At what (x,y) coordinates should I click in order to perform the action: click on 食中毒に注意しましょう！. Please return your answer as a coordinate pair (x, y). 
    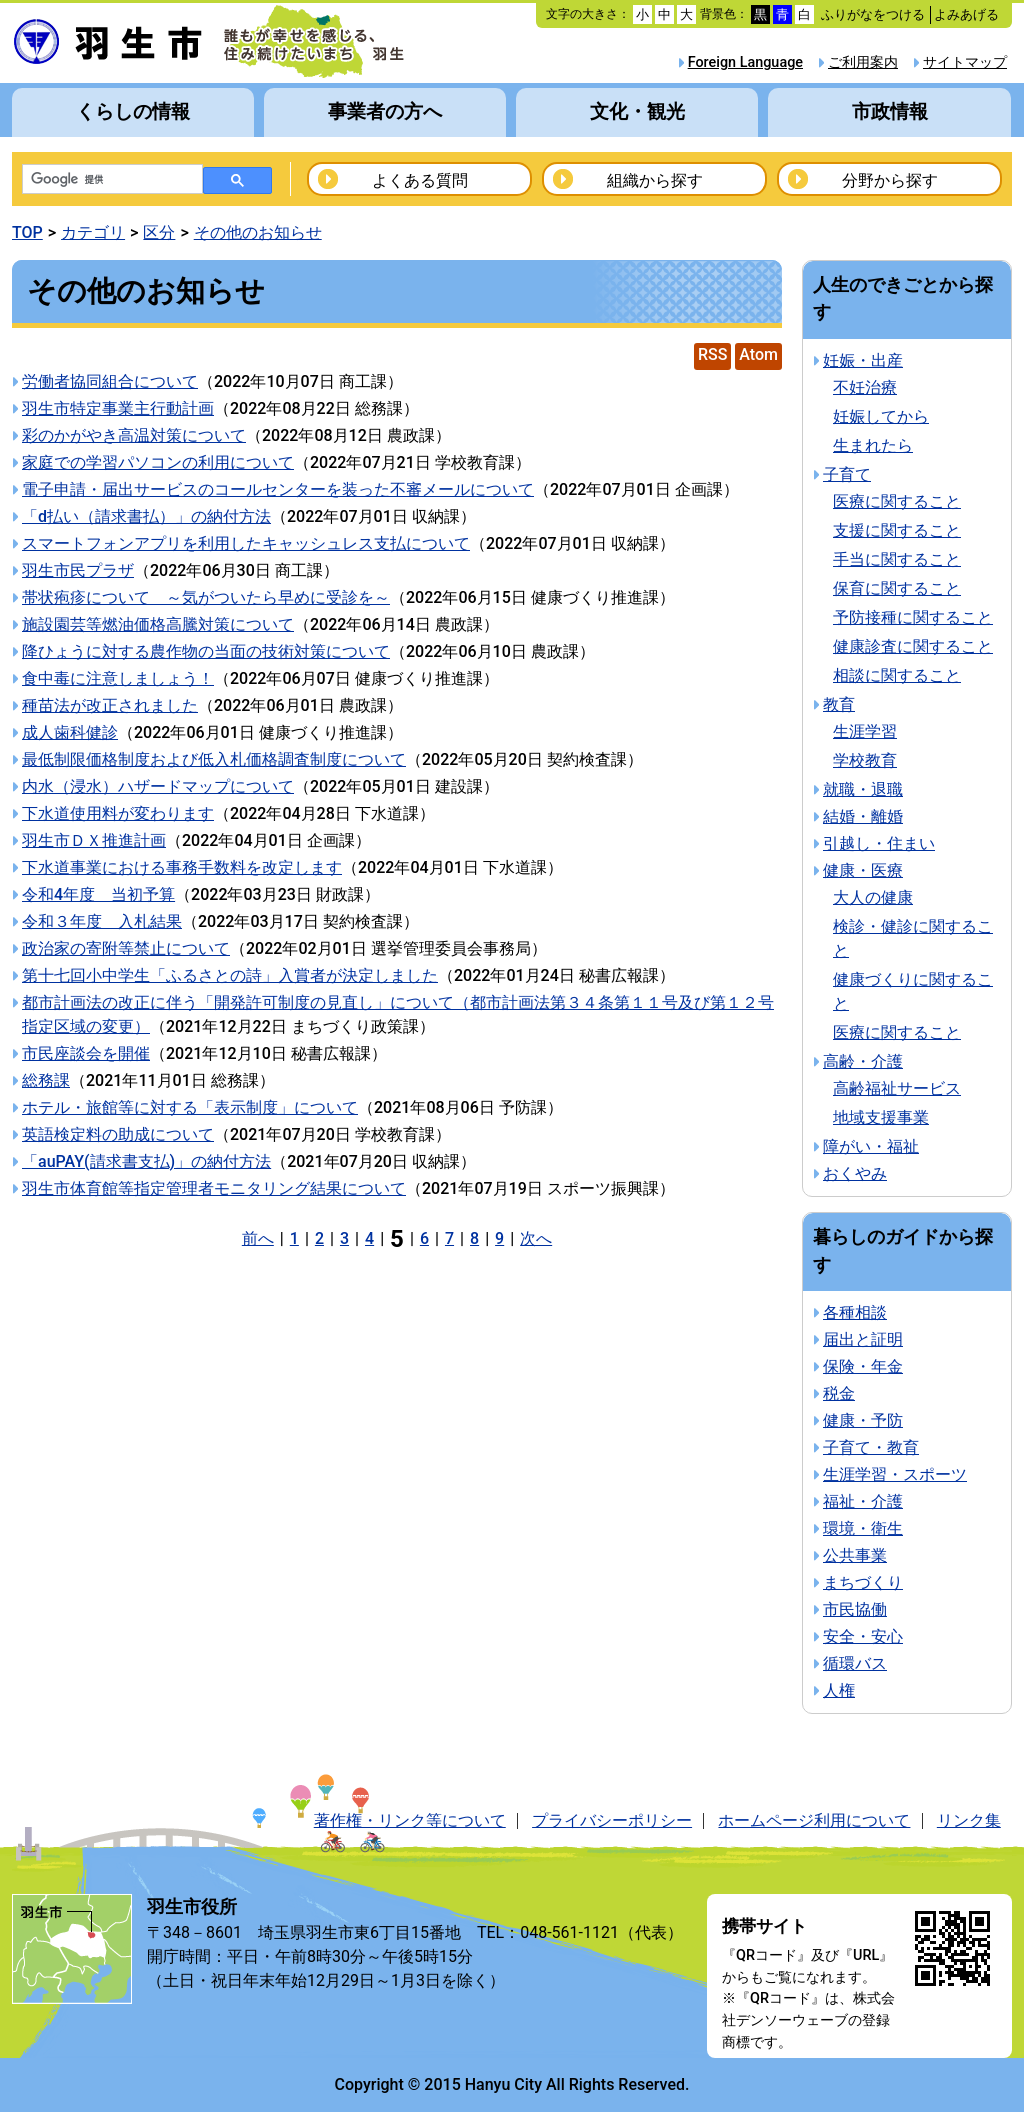
    Looking at the image, I should click on (118, 678).